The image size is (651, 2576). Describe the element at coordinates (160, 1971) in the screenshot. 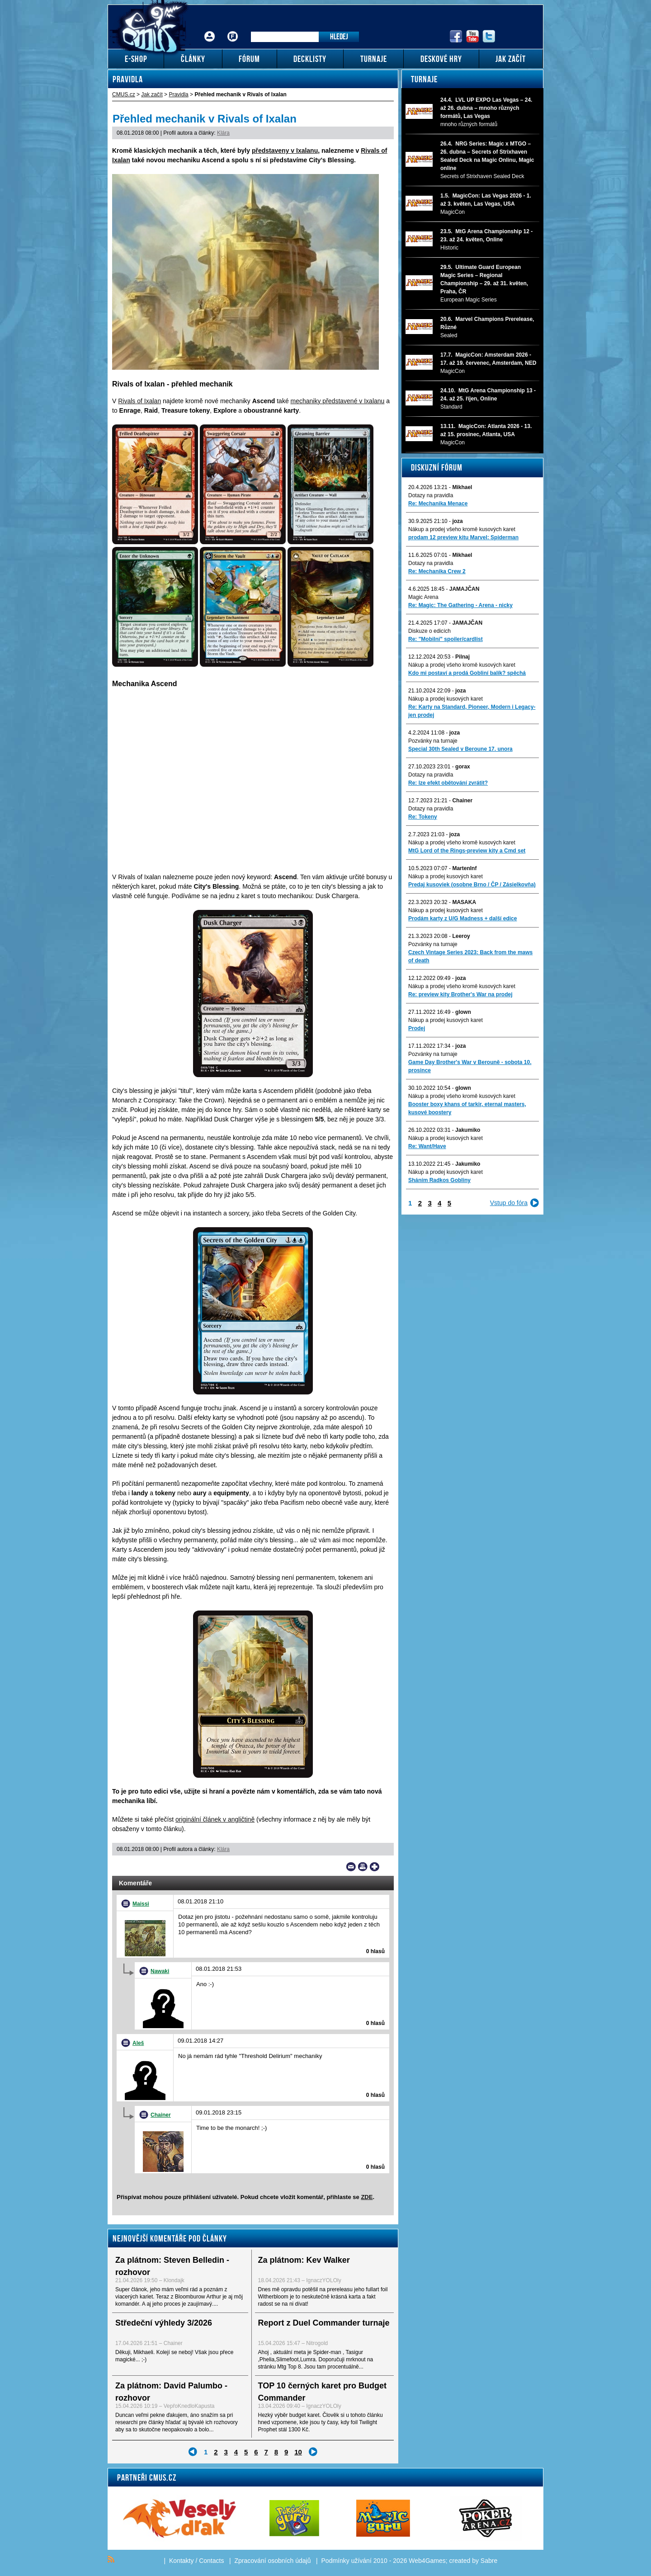

I see `Nawaki` at that location.